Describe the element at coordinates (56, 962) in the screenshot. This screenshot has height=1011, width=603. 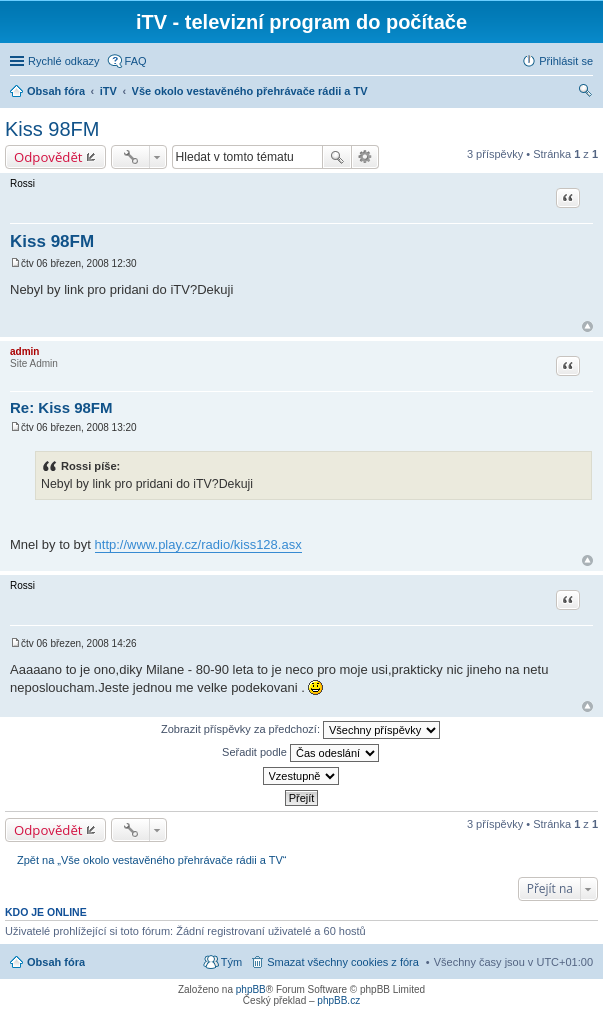
I see `Obsah fóra` at that location.